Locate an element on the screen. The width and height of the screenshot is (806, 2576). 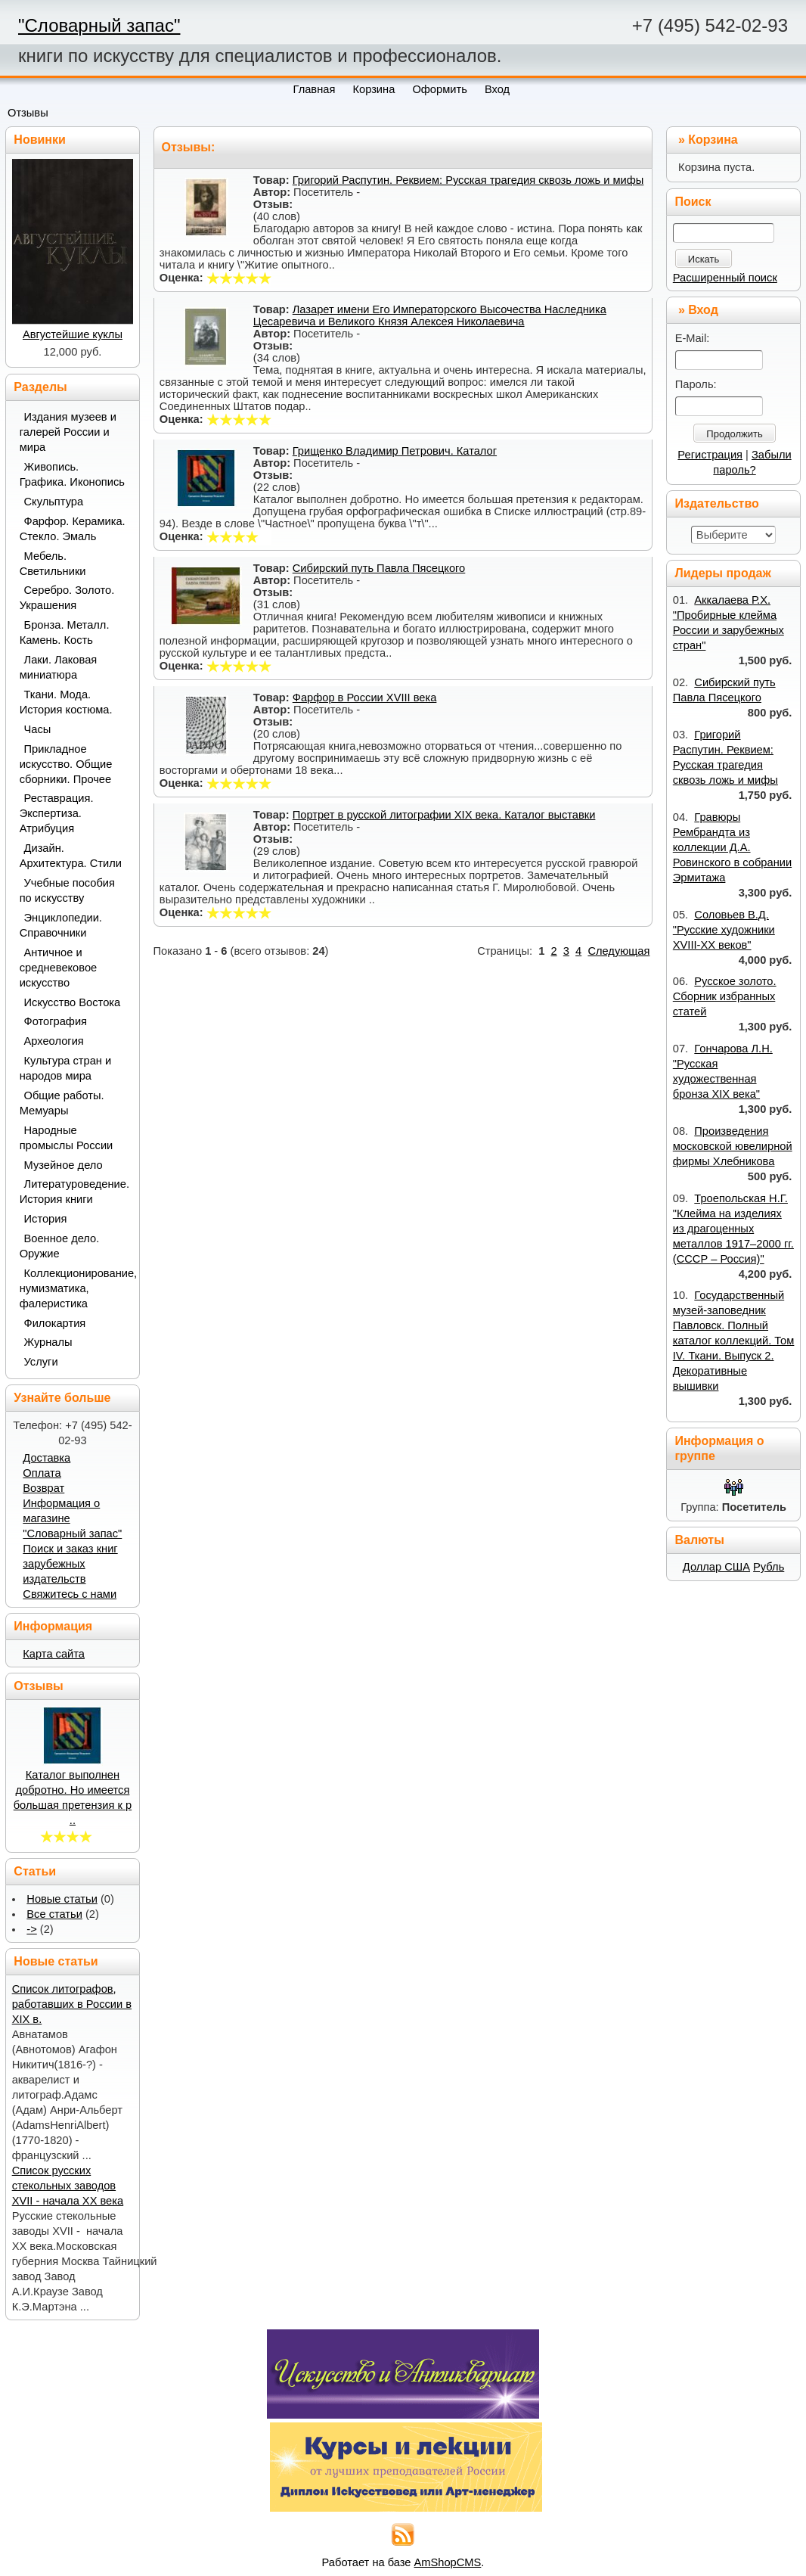
Список литографов, работавших в России в XIX в. is located at coordinates (72, 2004).